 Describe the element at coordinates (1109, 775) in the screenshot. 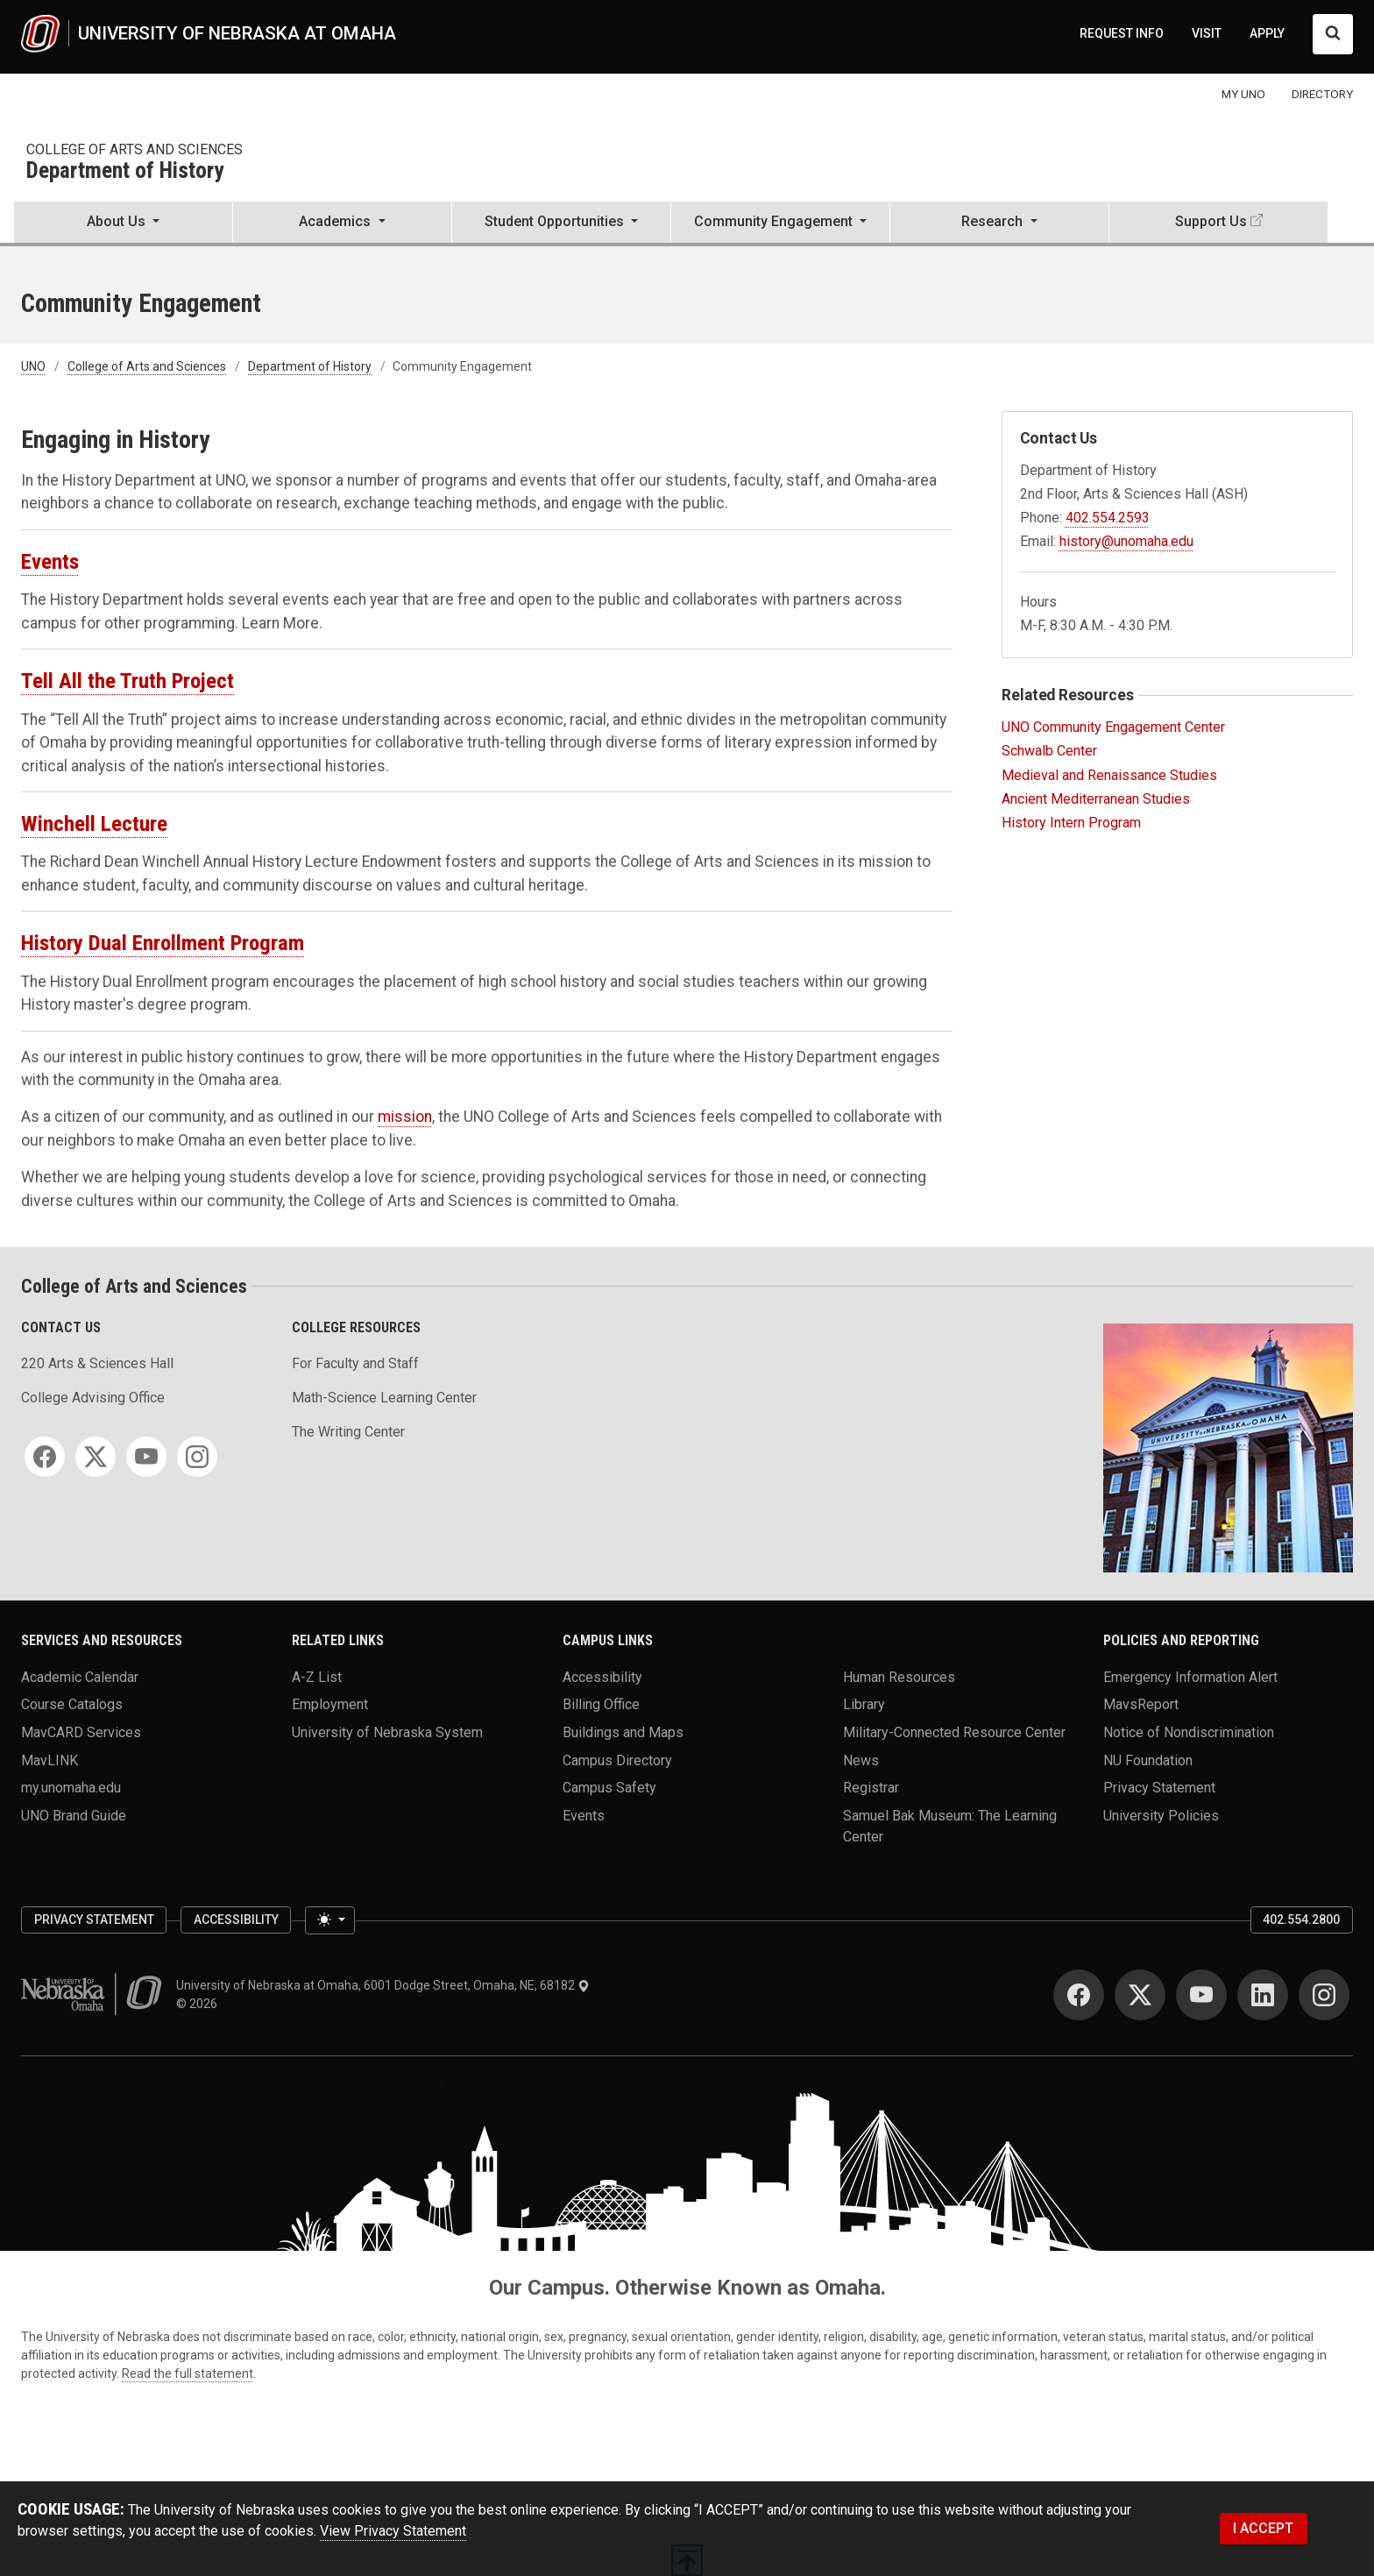

I see `Medieval and Renaissance Studies` at that location.